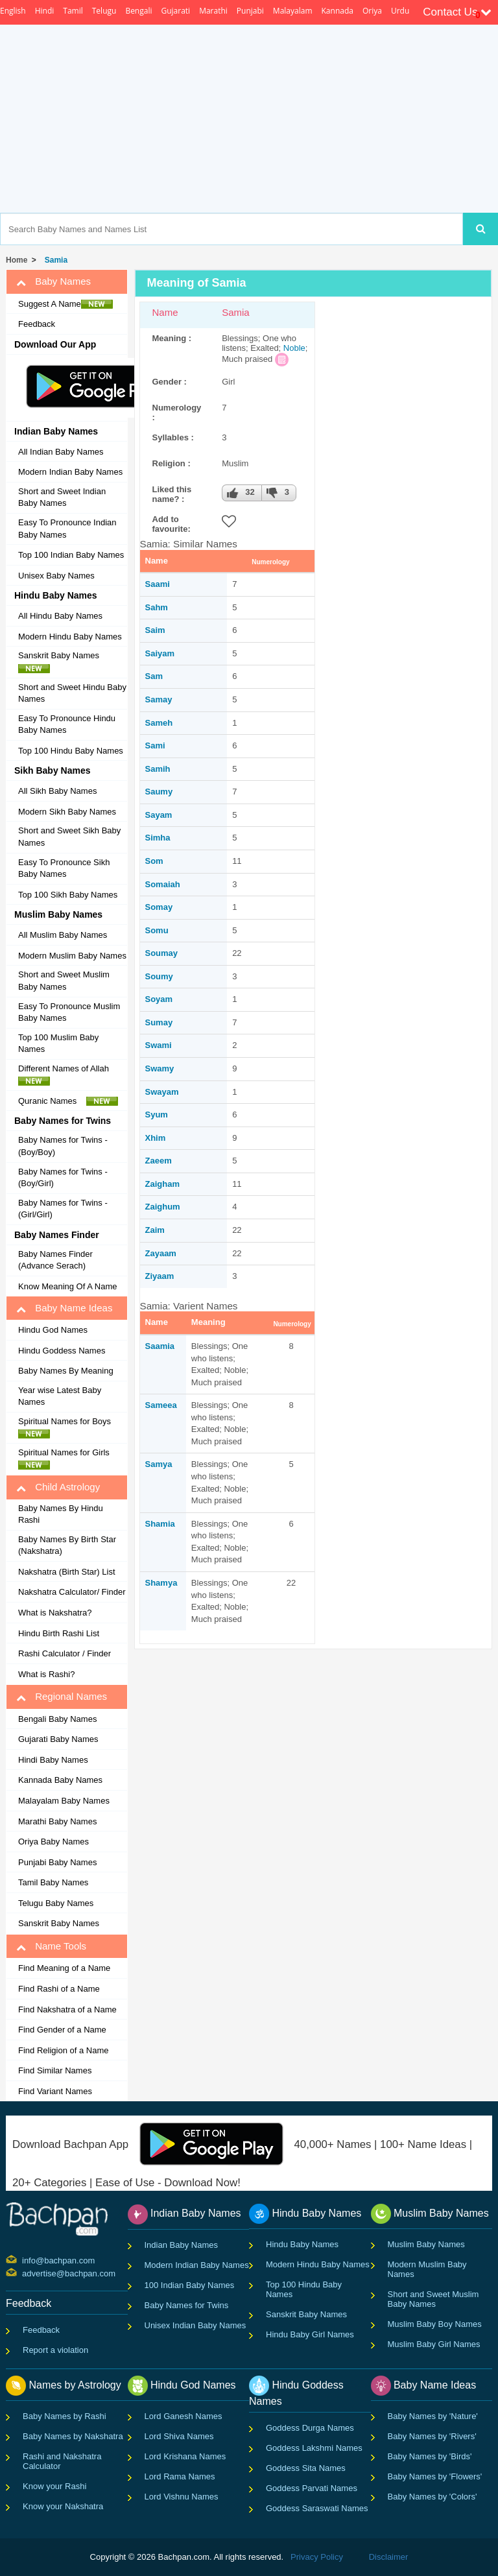 This screenshot has height=2576, width=498. Describe the element at coordinates (71, 555) in the screenshot. I see `Top 100 Indian Baby Names` at that location.